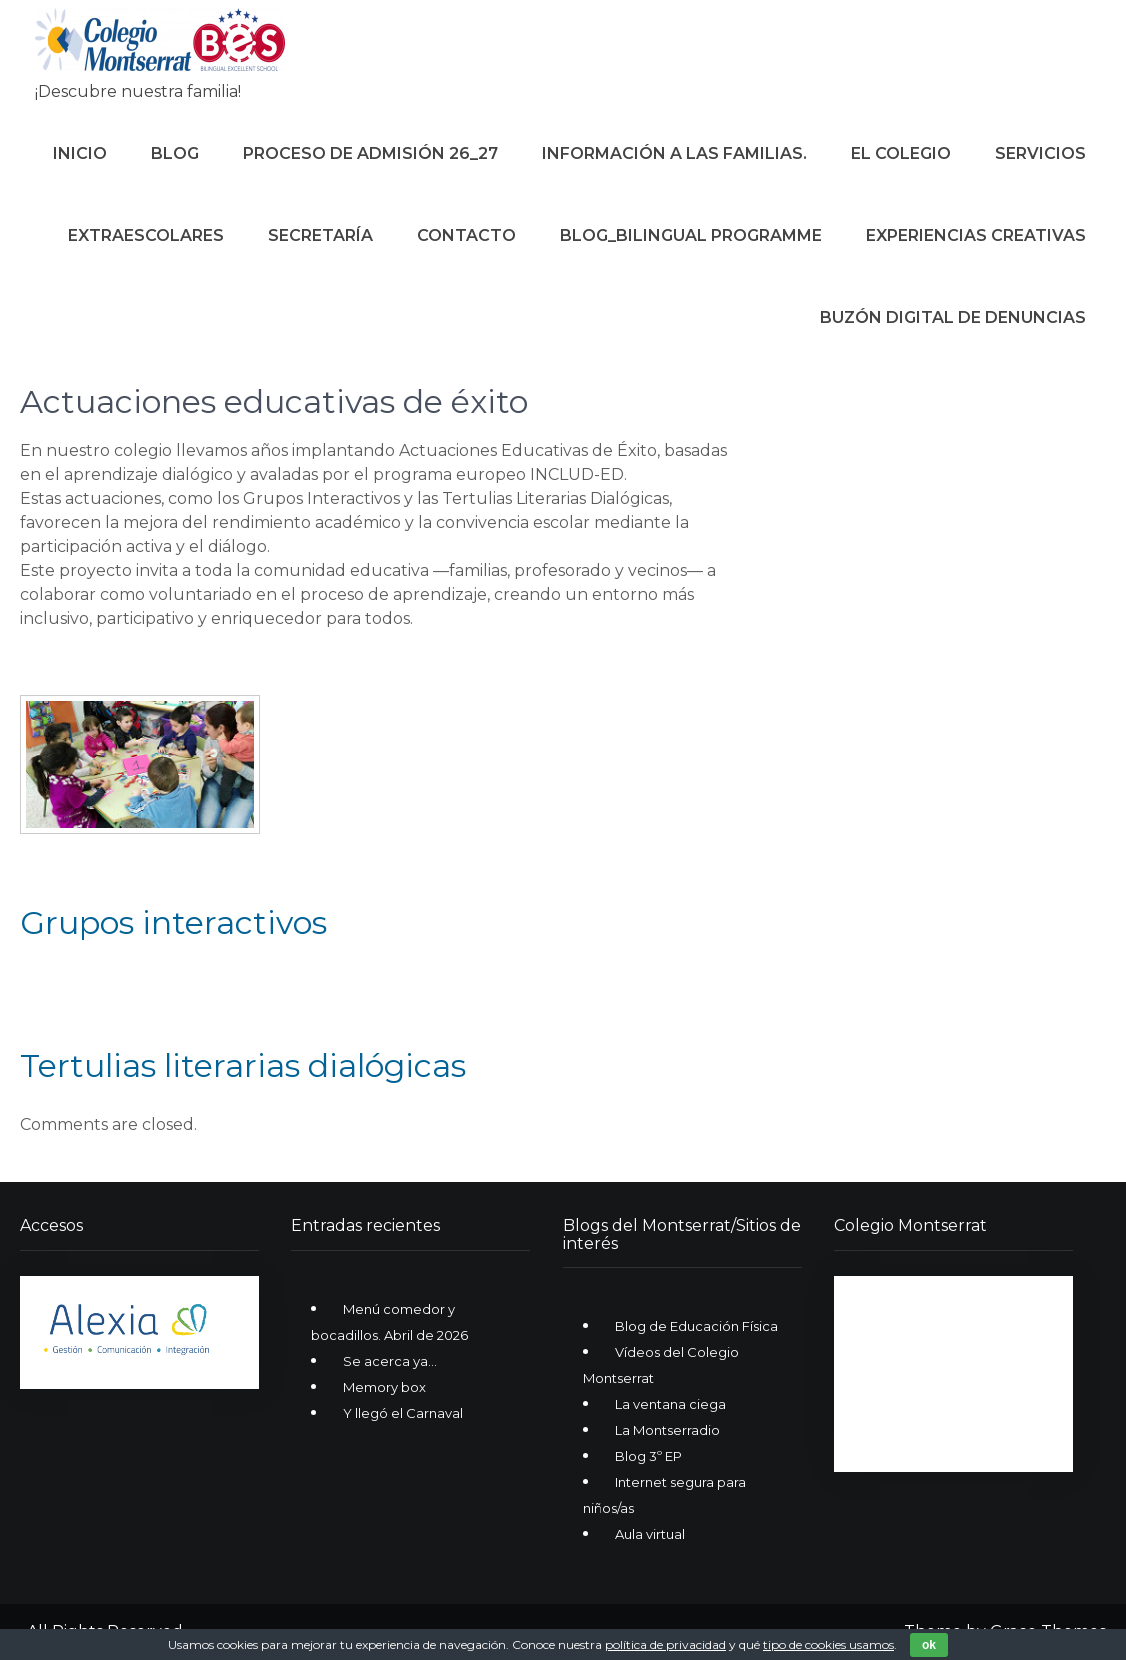 The image size is (1126, 1660). What do you see at coordinates (173, 922) in the screenshot?
I see `Grupos interactivos` at bounding box center [173, 922].